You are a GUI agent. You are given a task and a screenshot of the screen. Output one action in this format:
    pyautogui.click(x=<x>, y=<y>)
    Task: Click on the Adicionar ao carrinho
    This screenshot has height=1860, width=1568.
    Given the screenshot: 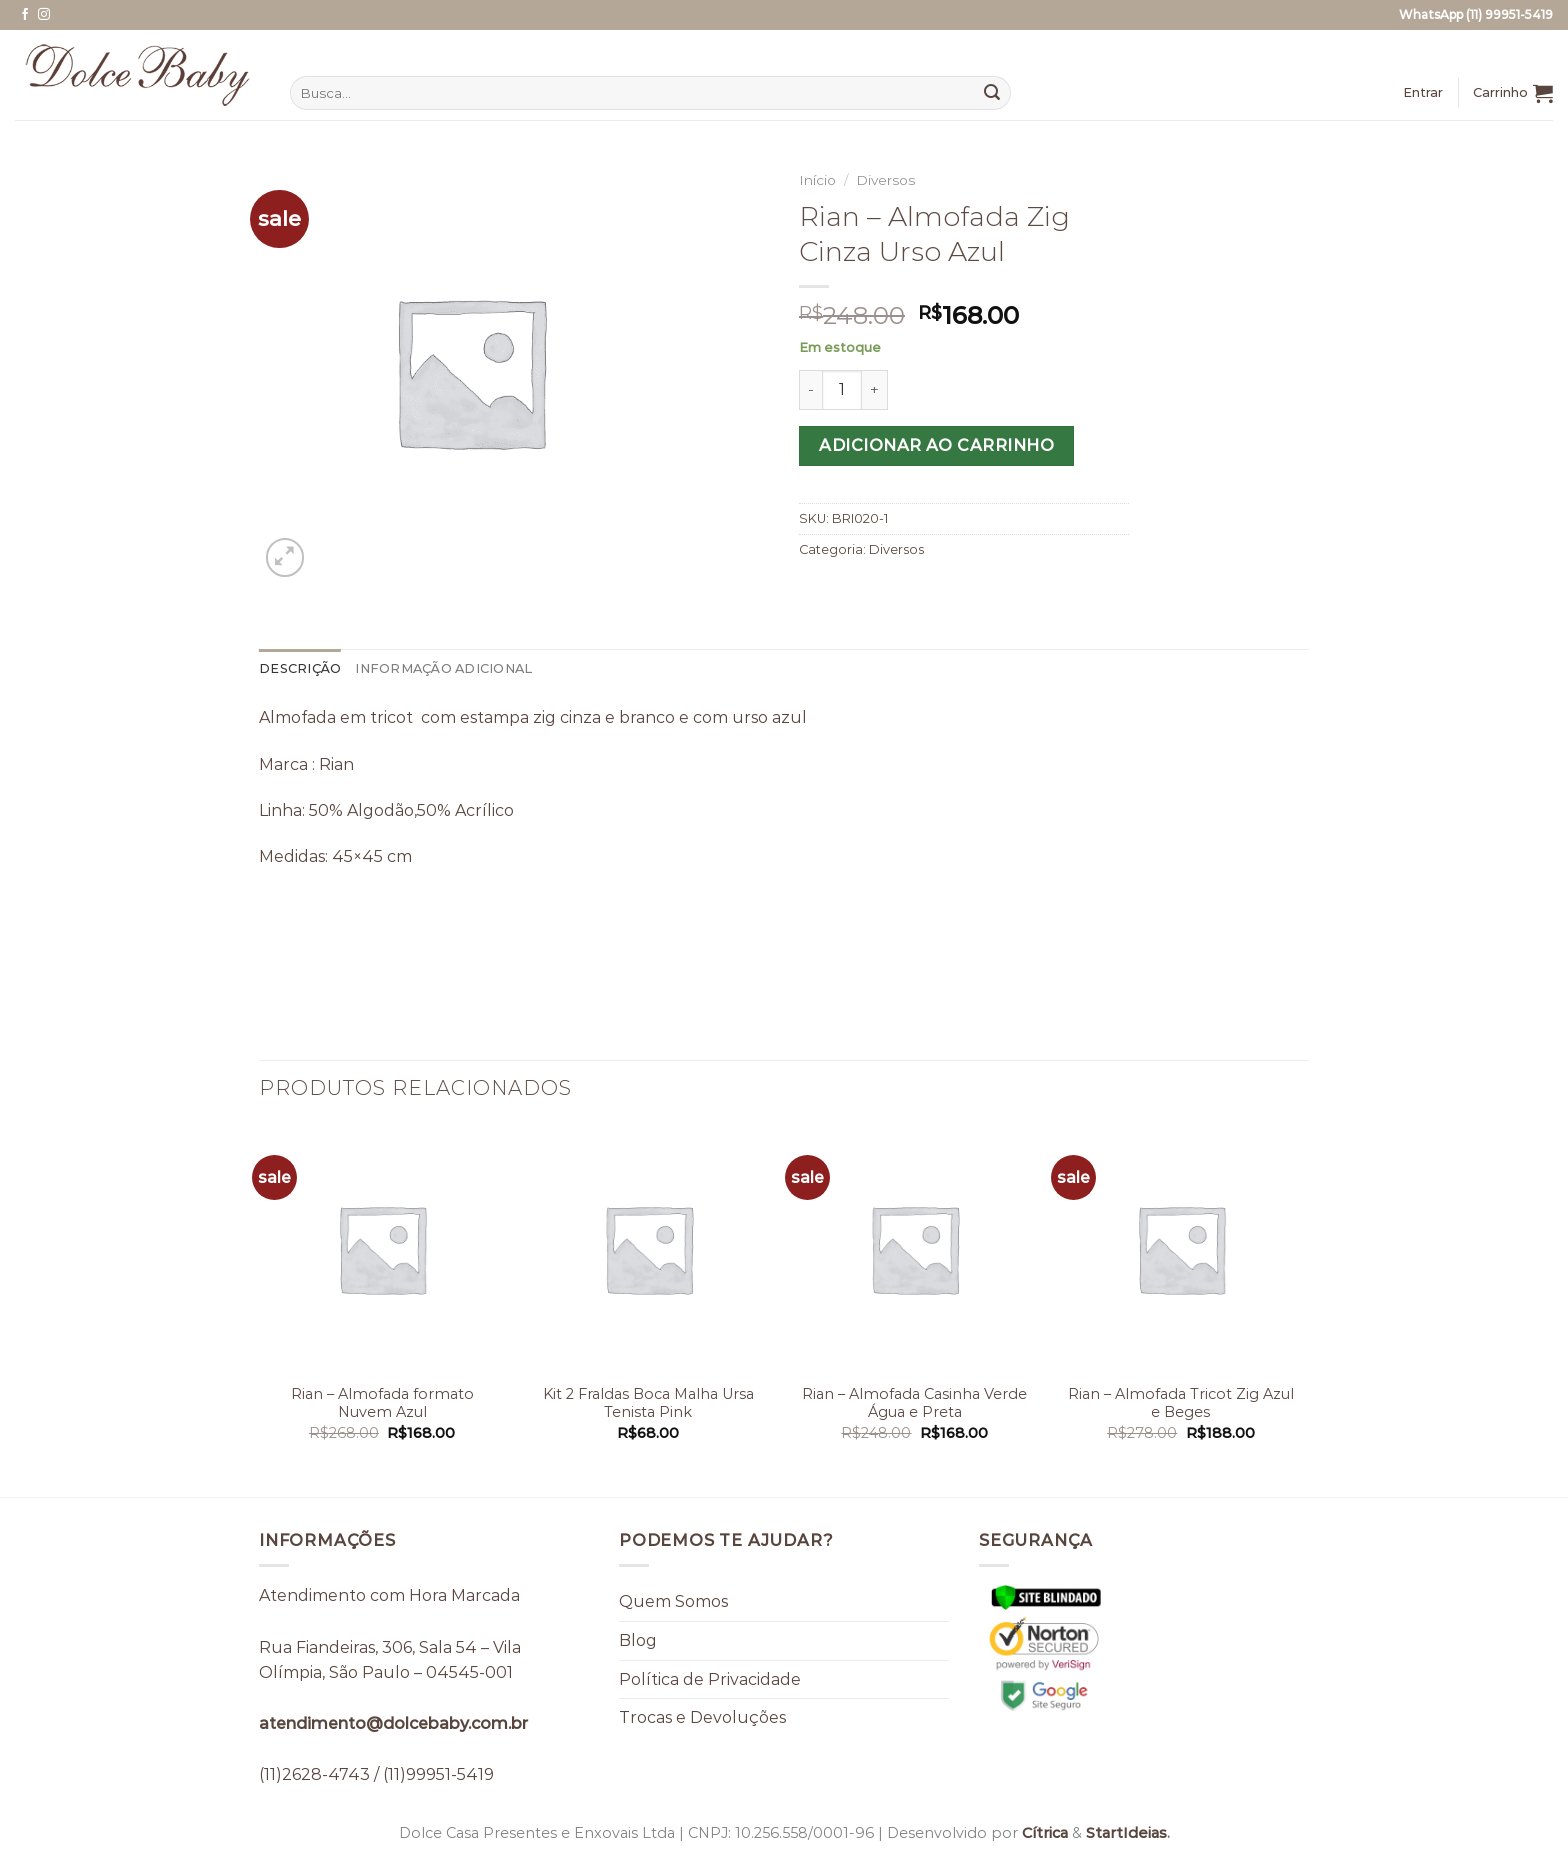 What is the action you would take?
    pyautogui.click(x=936, y=445)
    